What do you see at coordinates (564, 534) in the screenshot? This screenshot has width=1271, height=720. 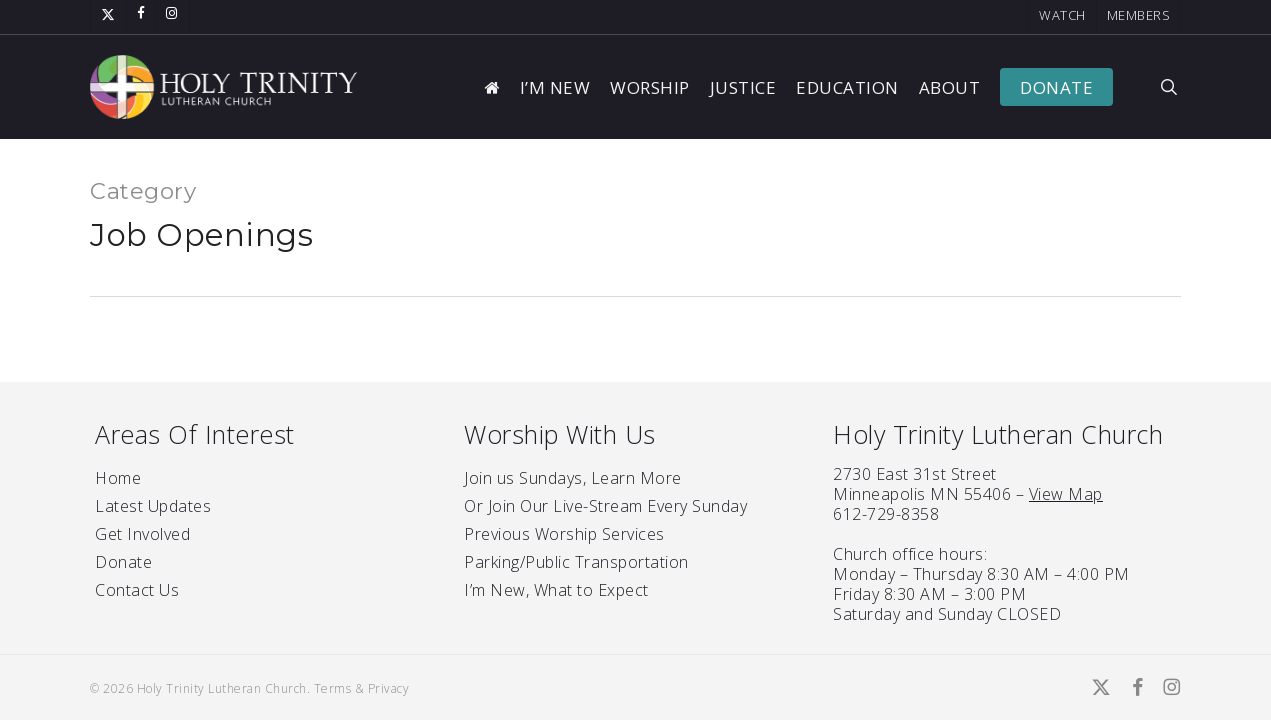 I see `Previous Worship Services` at bounding box center [564, 534].